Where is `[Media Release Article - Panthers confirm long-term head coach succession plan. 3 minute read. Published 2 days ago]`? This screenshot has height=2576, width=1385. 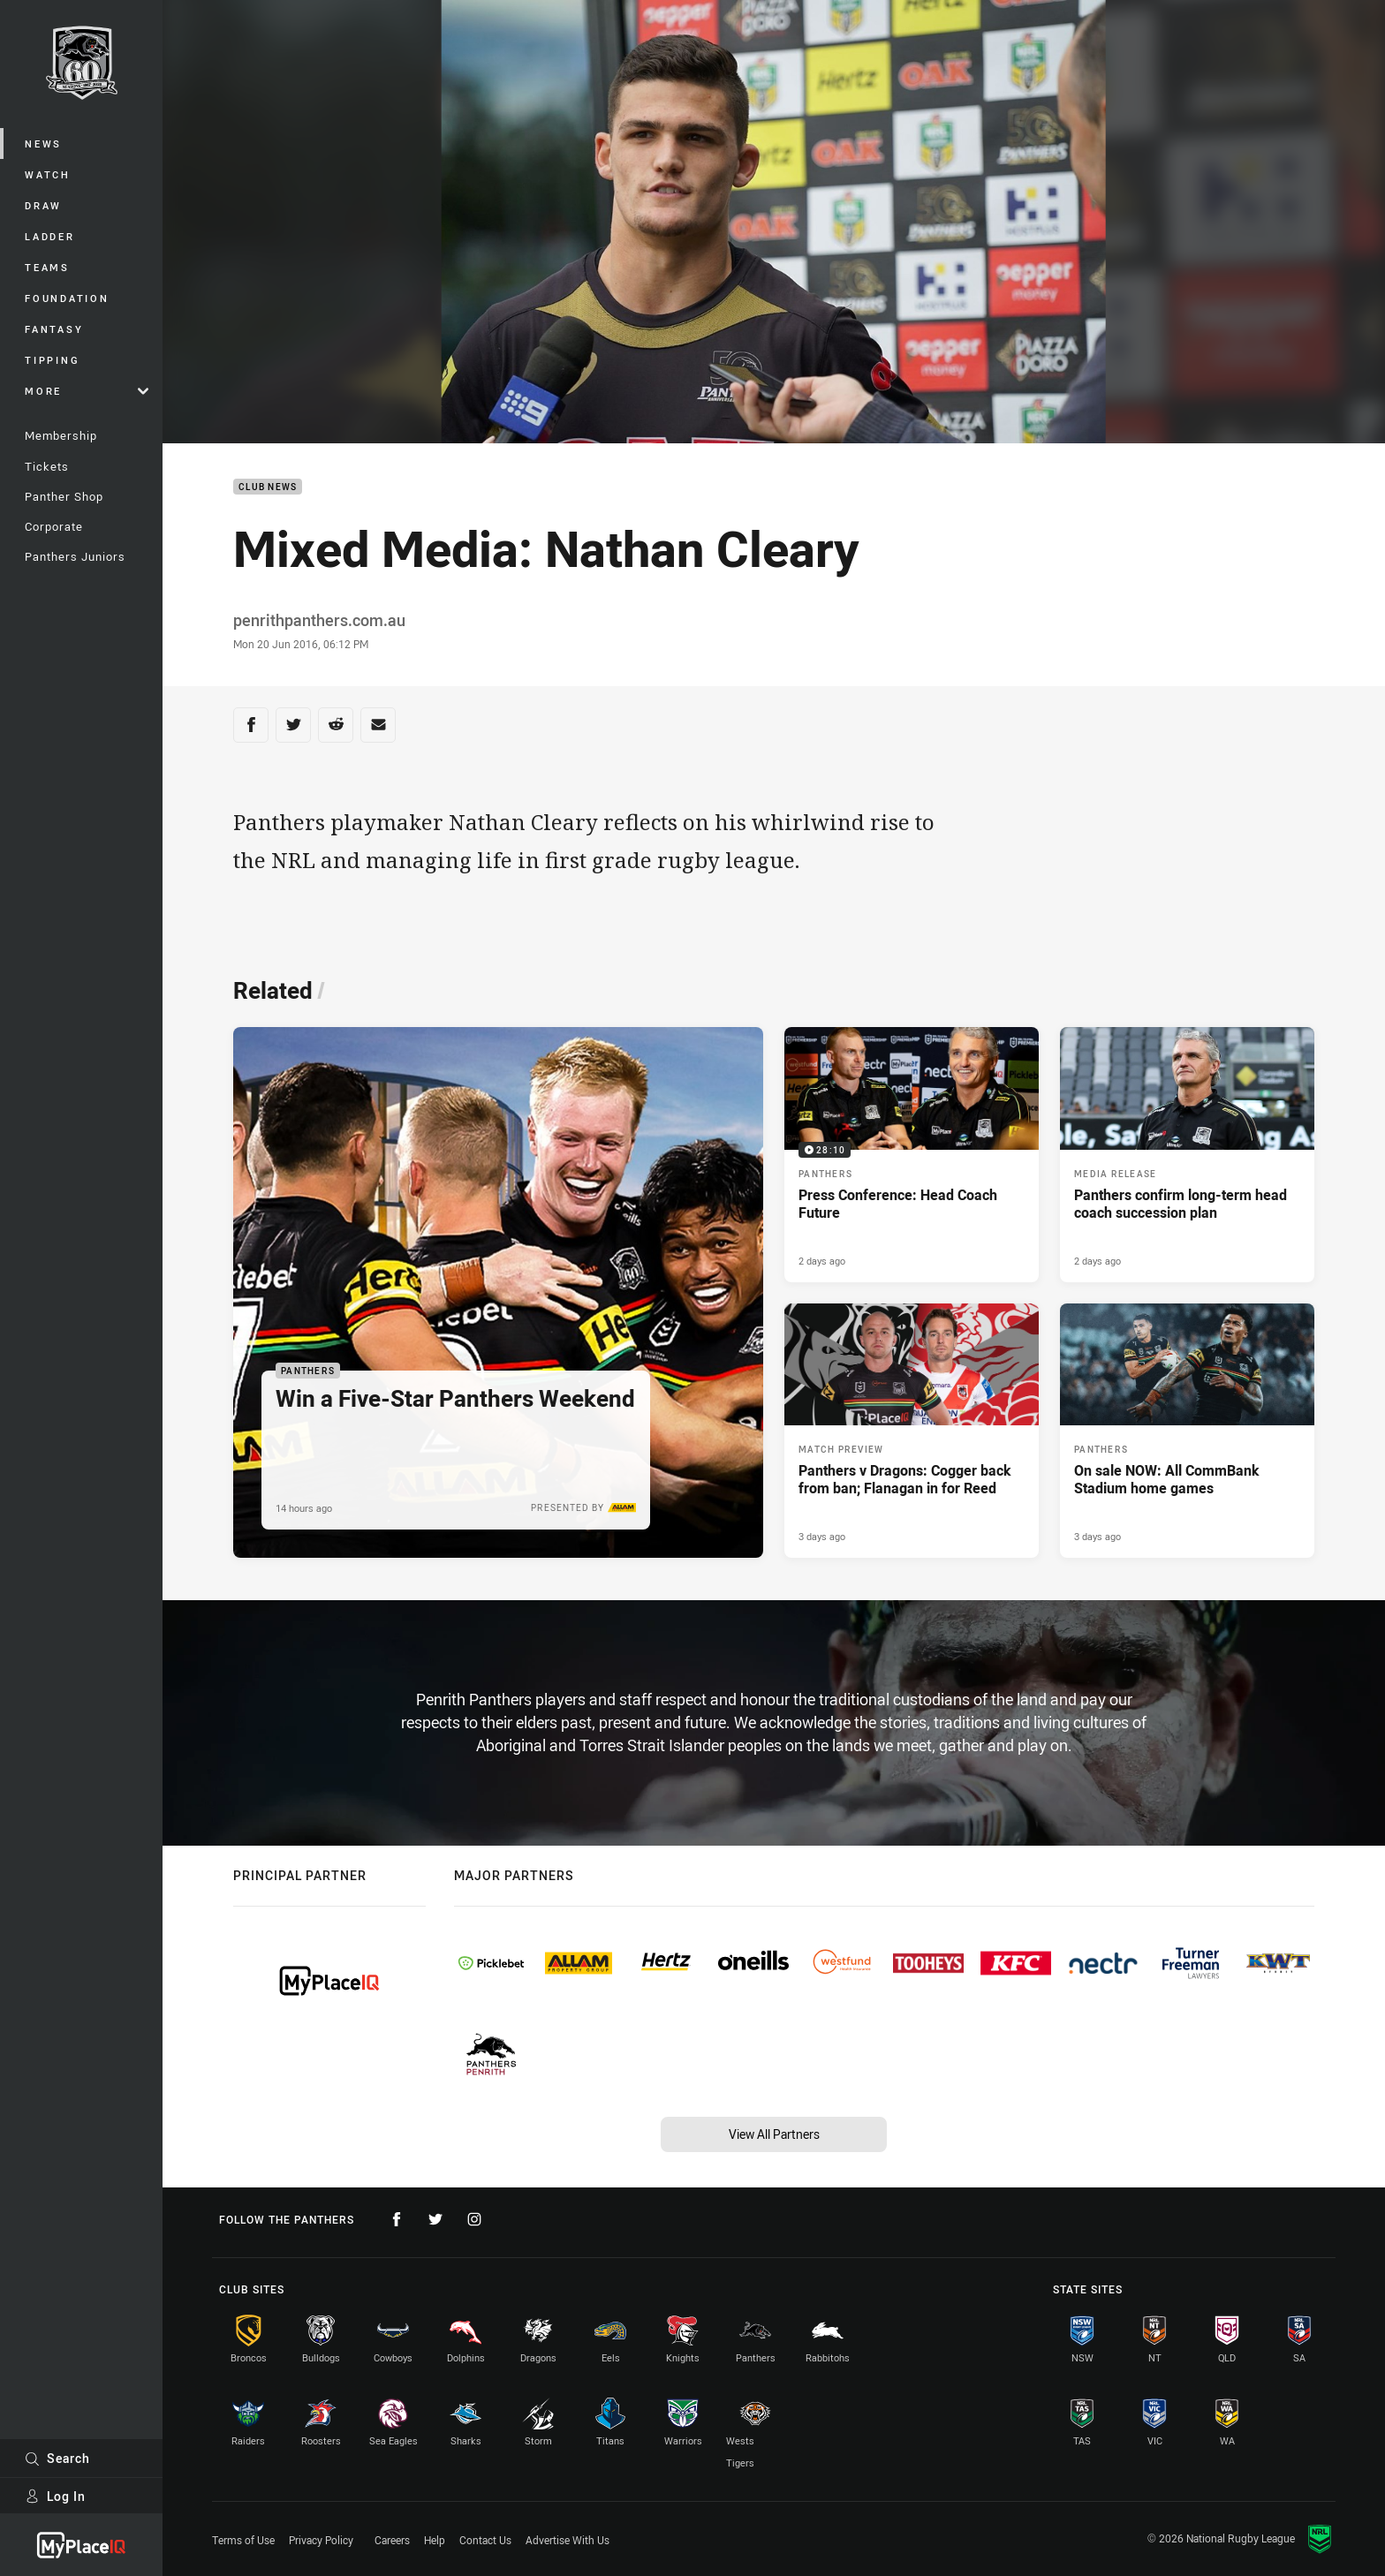 [Media Release Article - Panthers confirm long-term head coach succession plan. 3 minute read. Published 2 days ago] is located at coordinates (1187, 1154).